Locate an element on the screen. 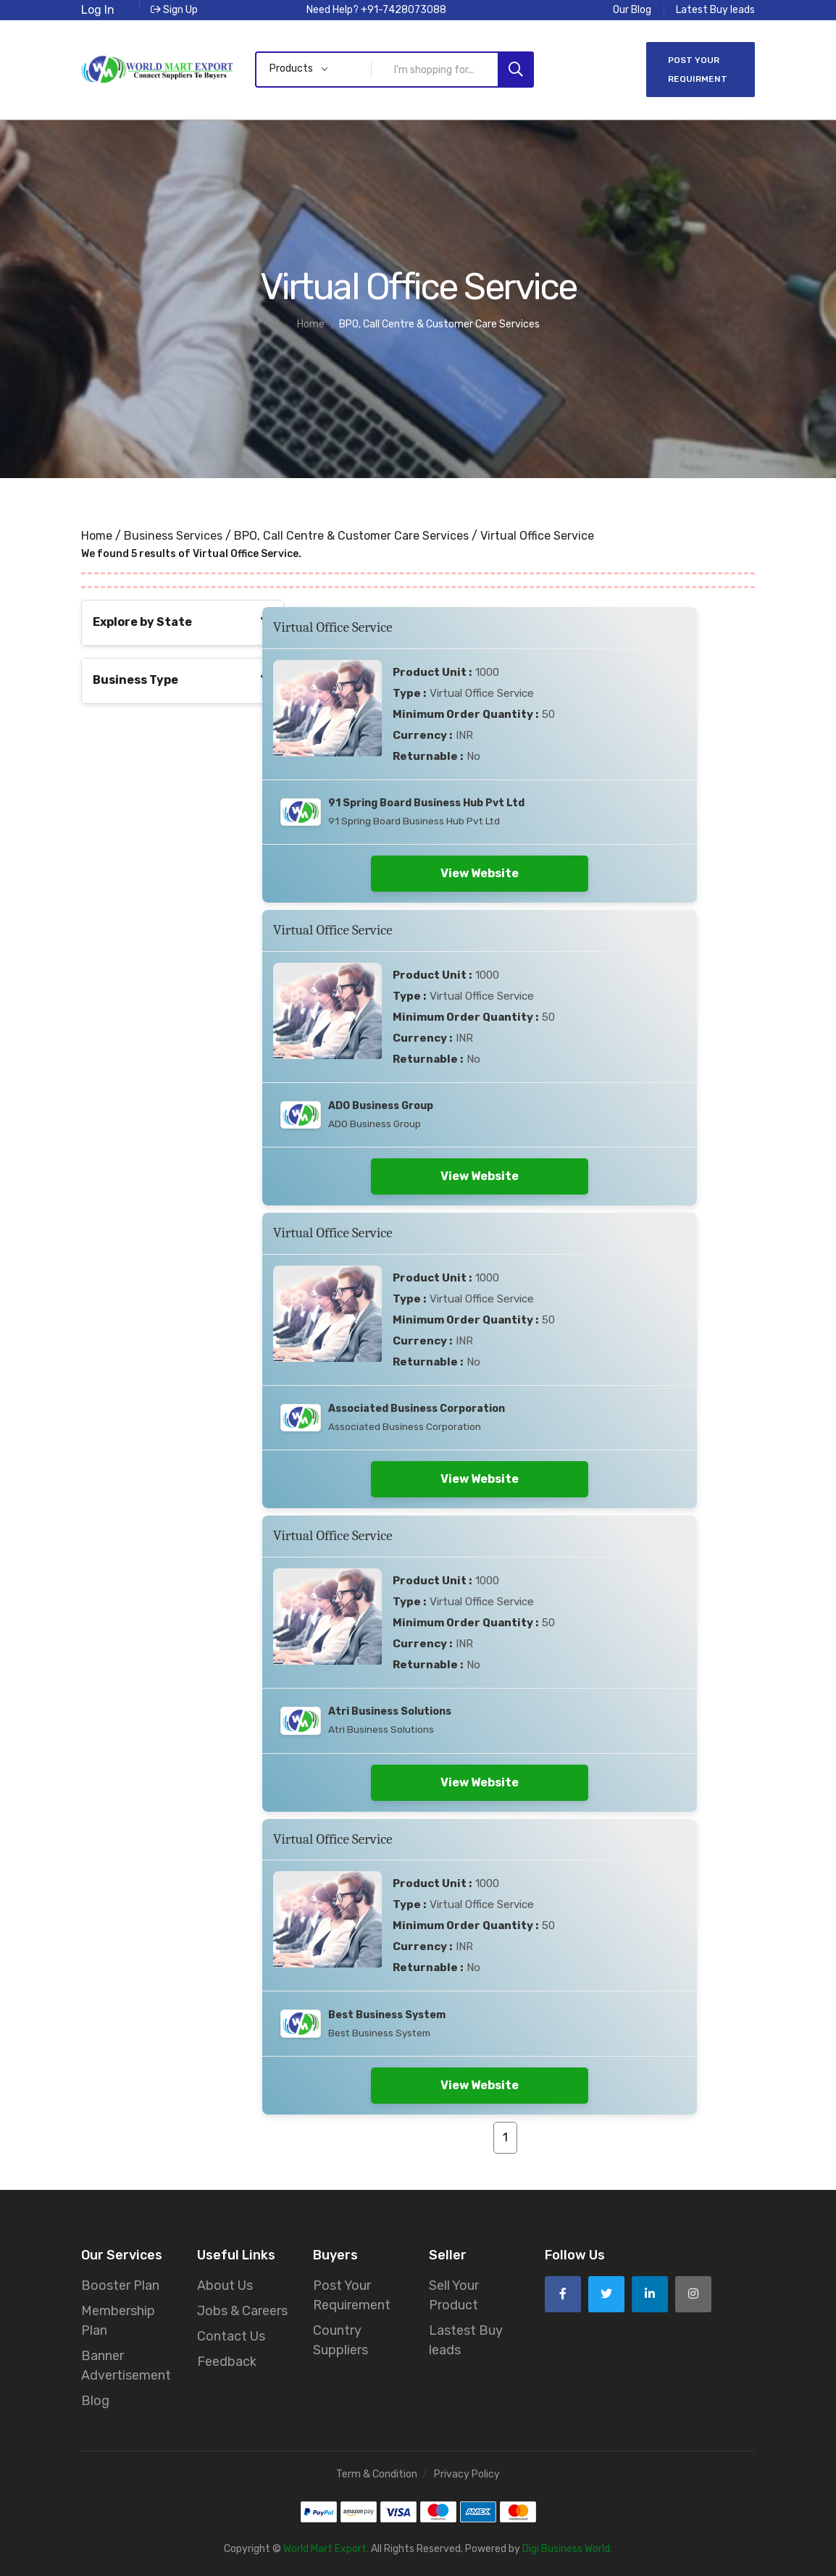  View Website is located at coordinates (479, 873).